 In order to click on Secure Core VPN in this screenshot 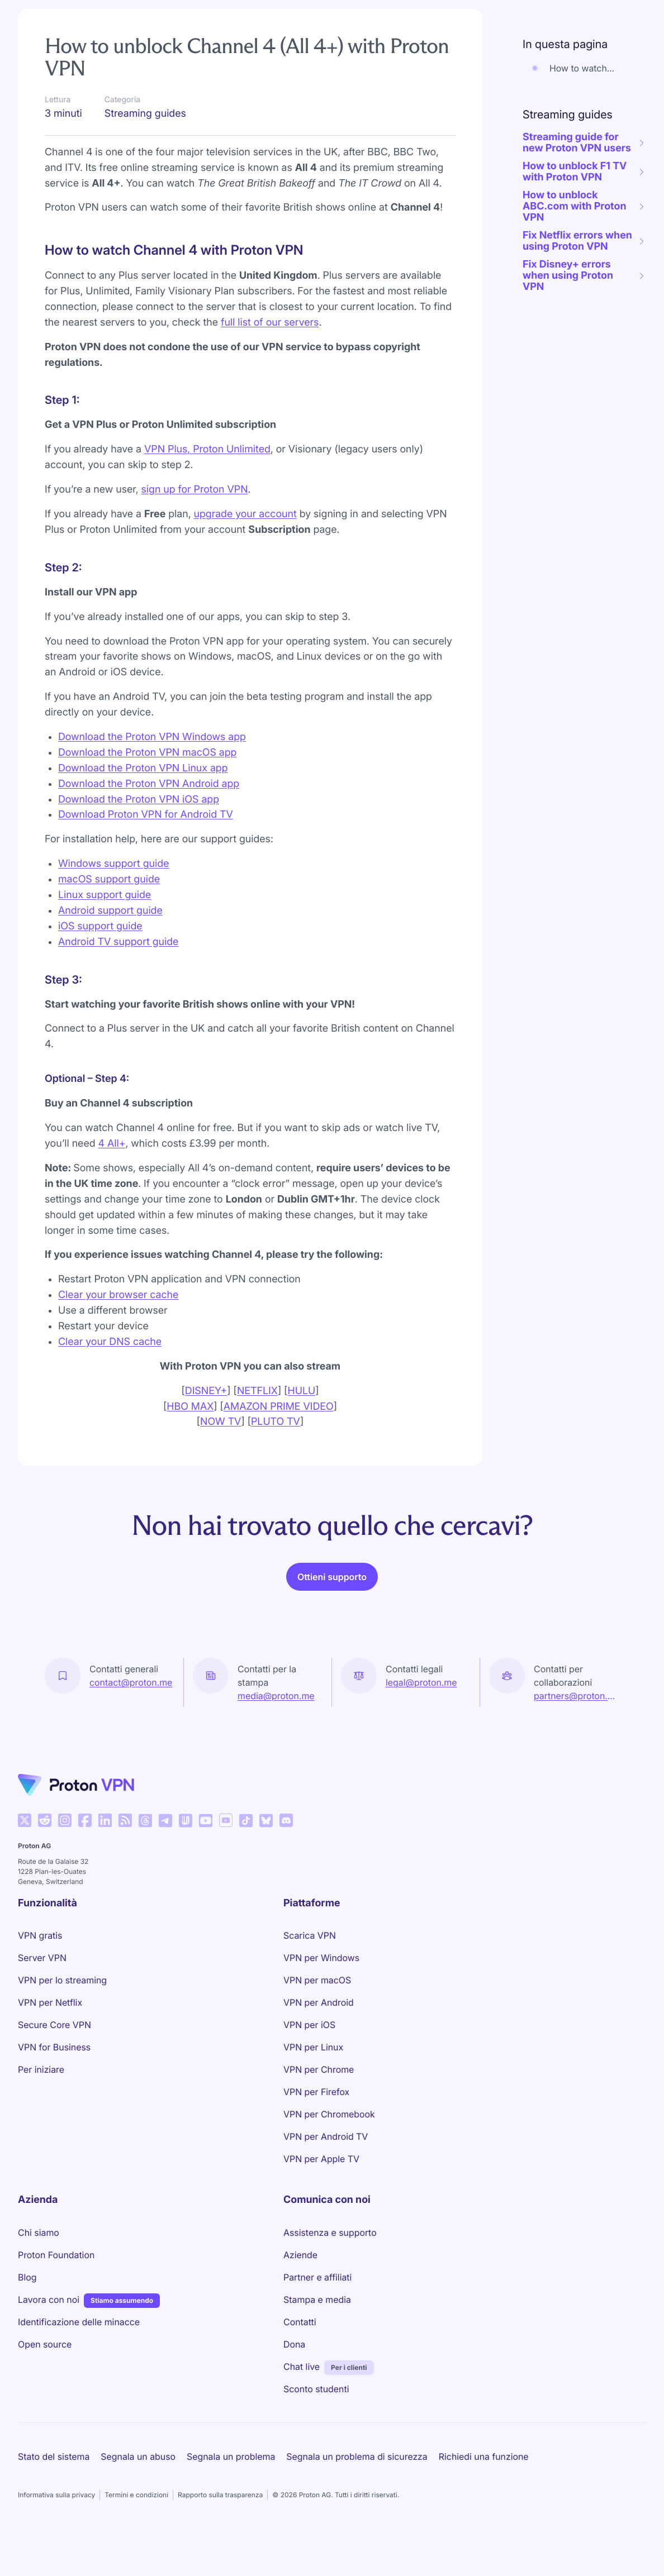, I will do `click(54, 2024)`.